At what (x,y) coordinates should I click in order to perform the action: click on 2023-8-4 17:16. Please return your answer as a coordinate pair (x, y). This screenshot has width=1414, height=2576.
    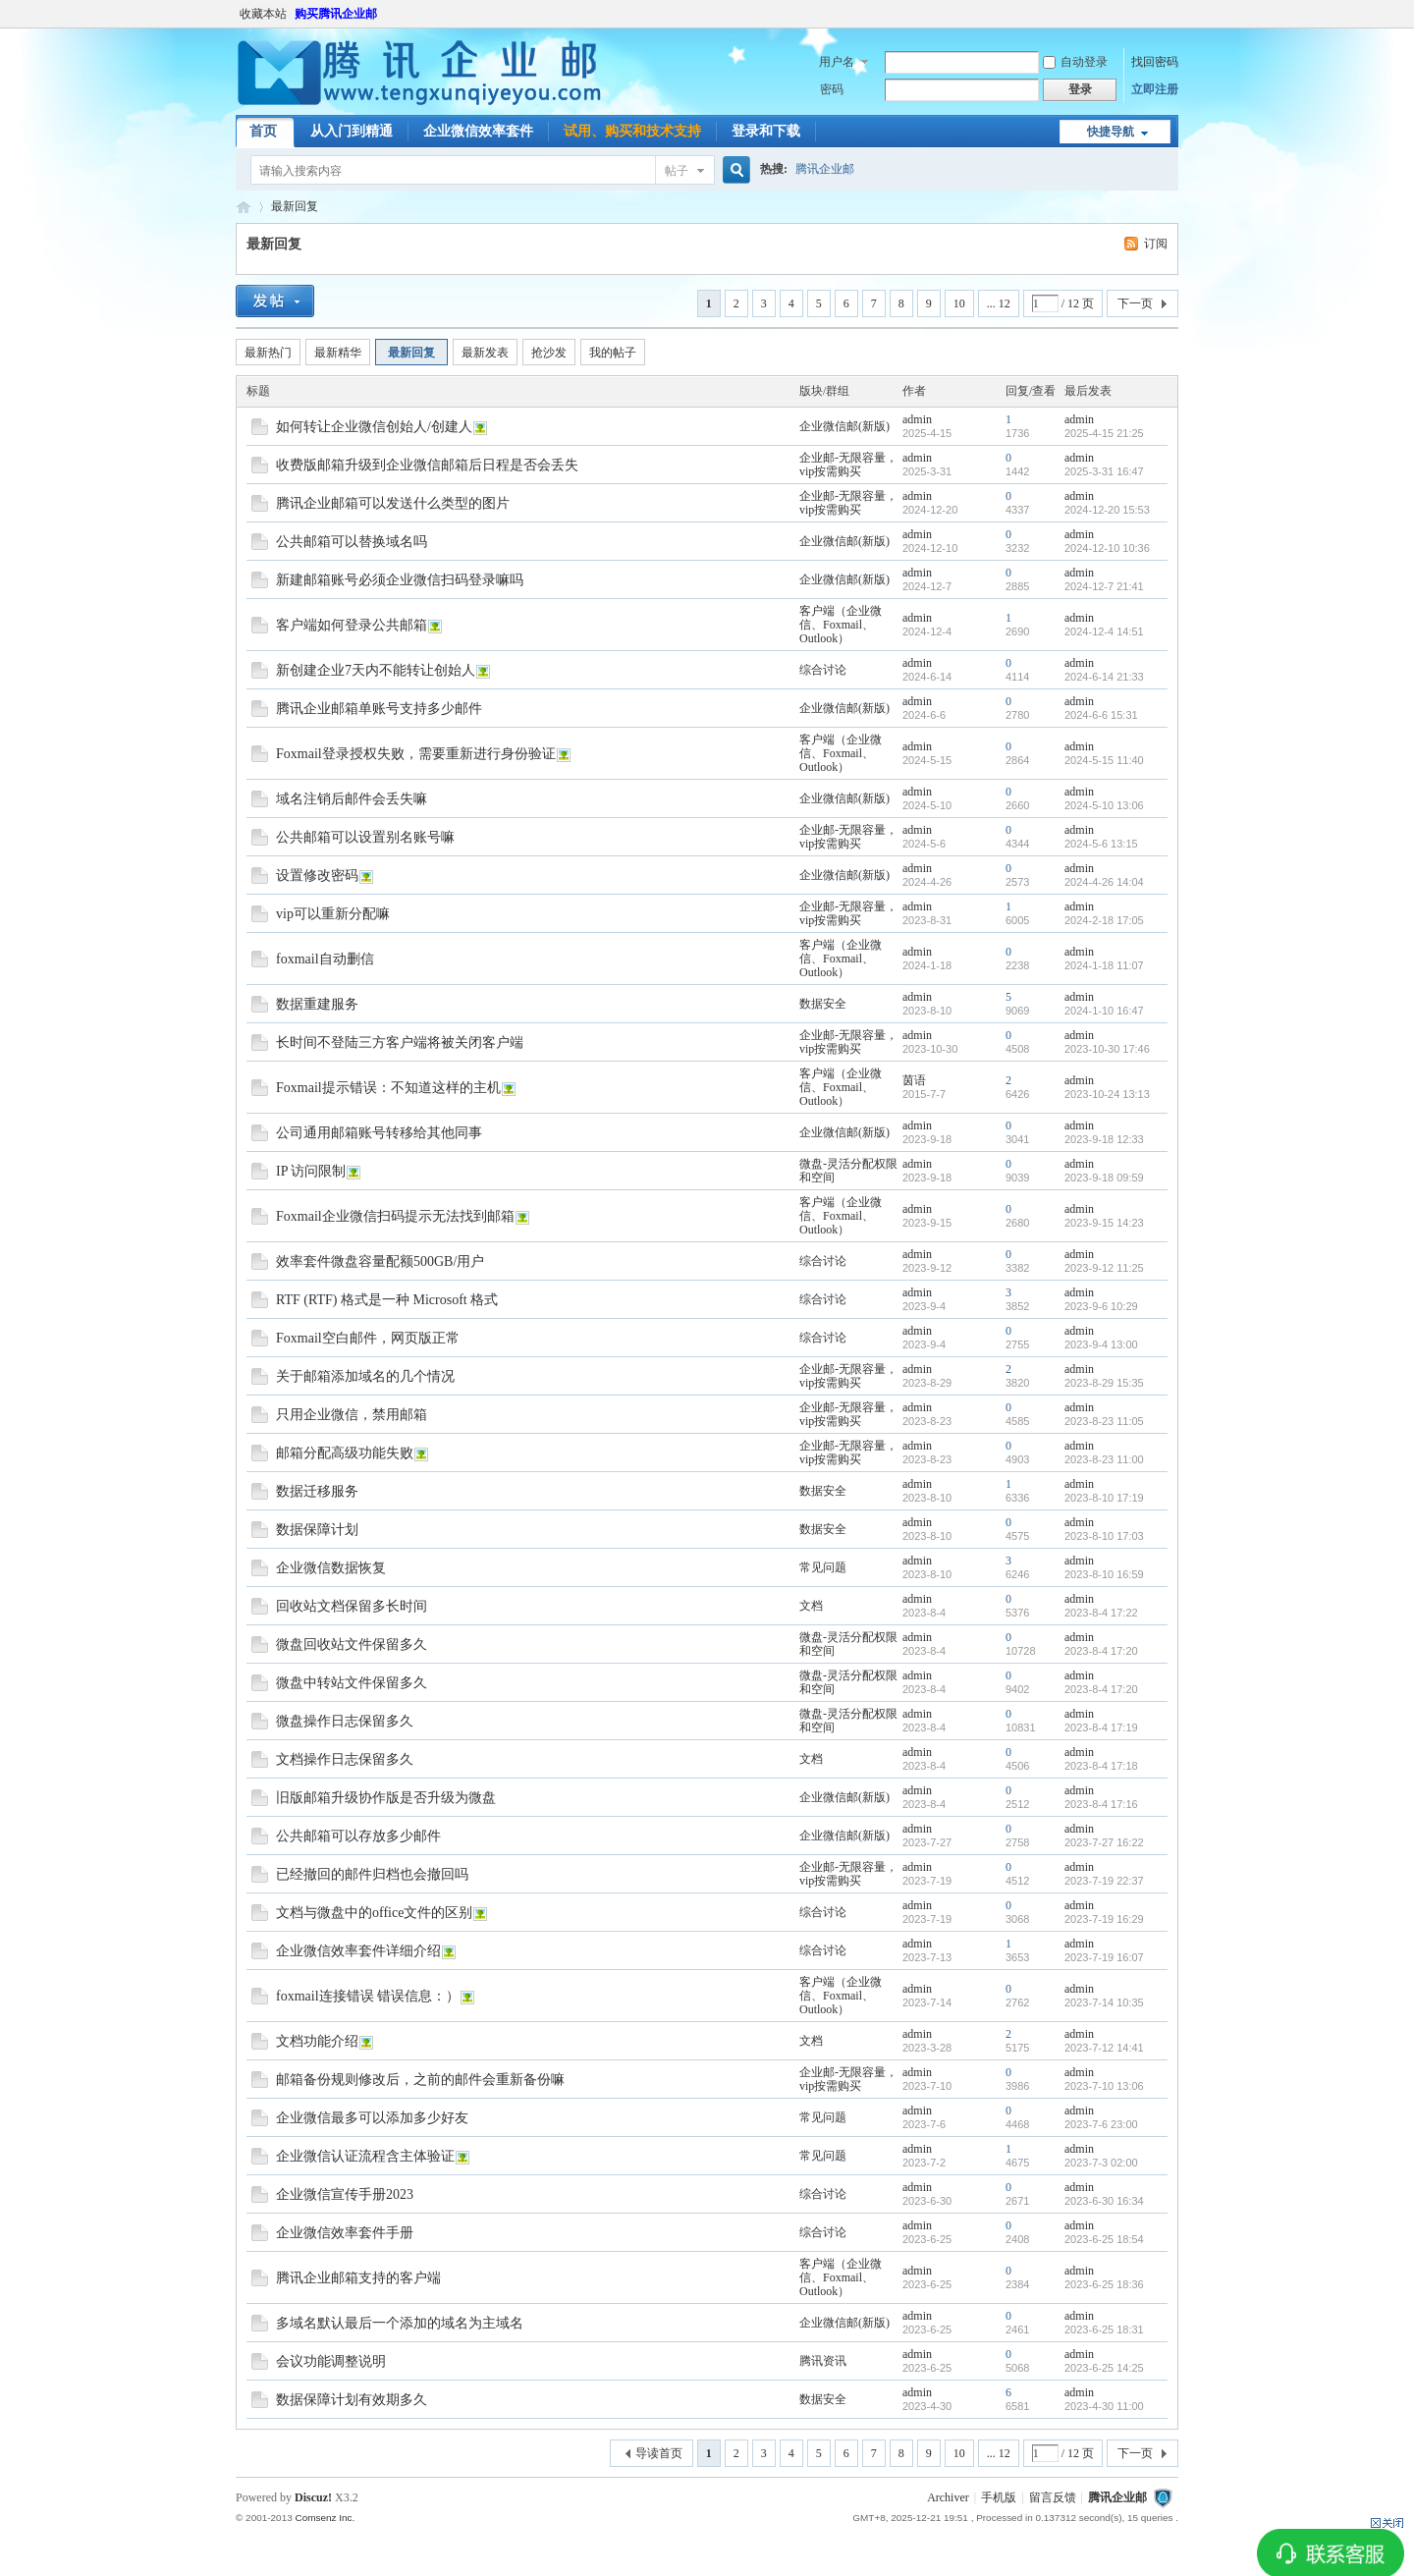
    Looking at the image, I should click on (1101, 1804).